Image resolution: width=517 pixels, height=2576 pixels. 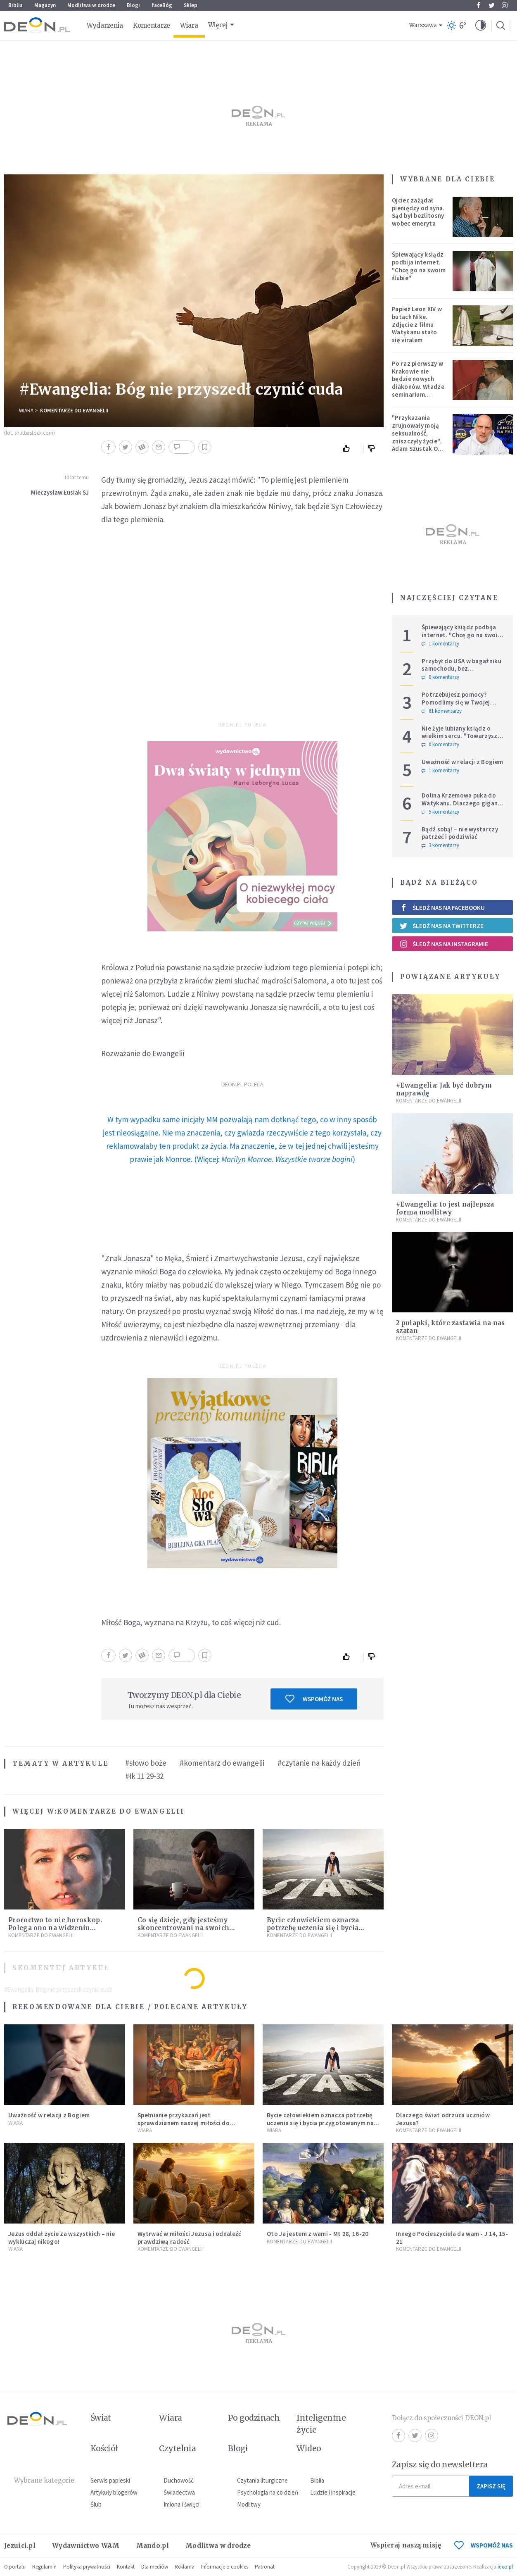 I want to click on Jezuici.pl, so click(x=20, y=2546).